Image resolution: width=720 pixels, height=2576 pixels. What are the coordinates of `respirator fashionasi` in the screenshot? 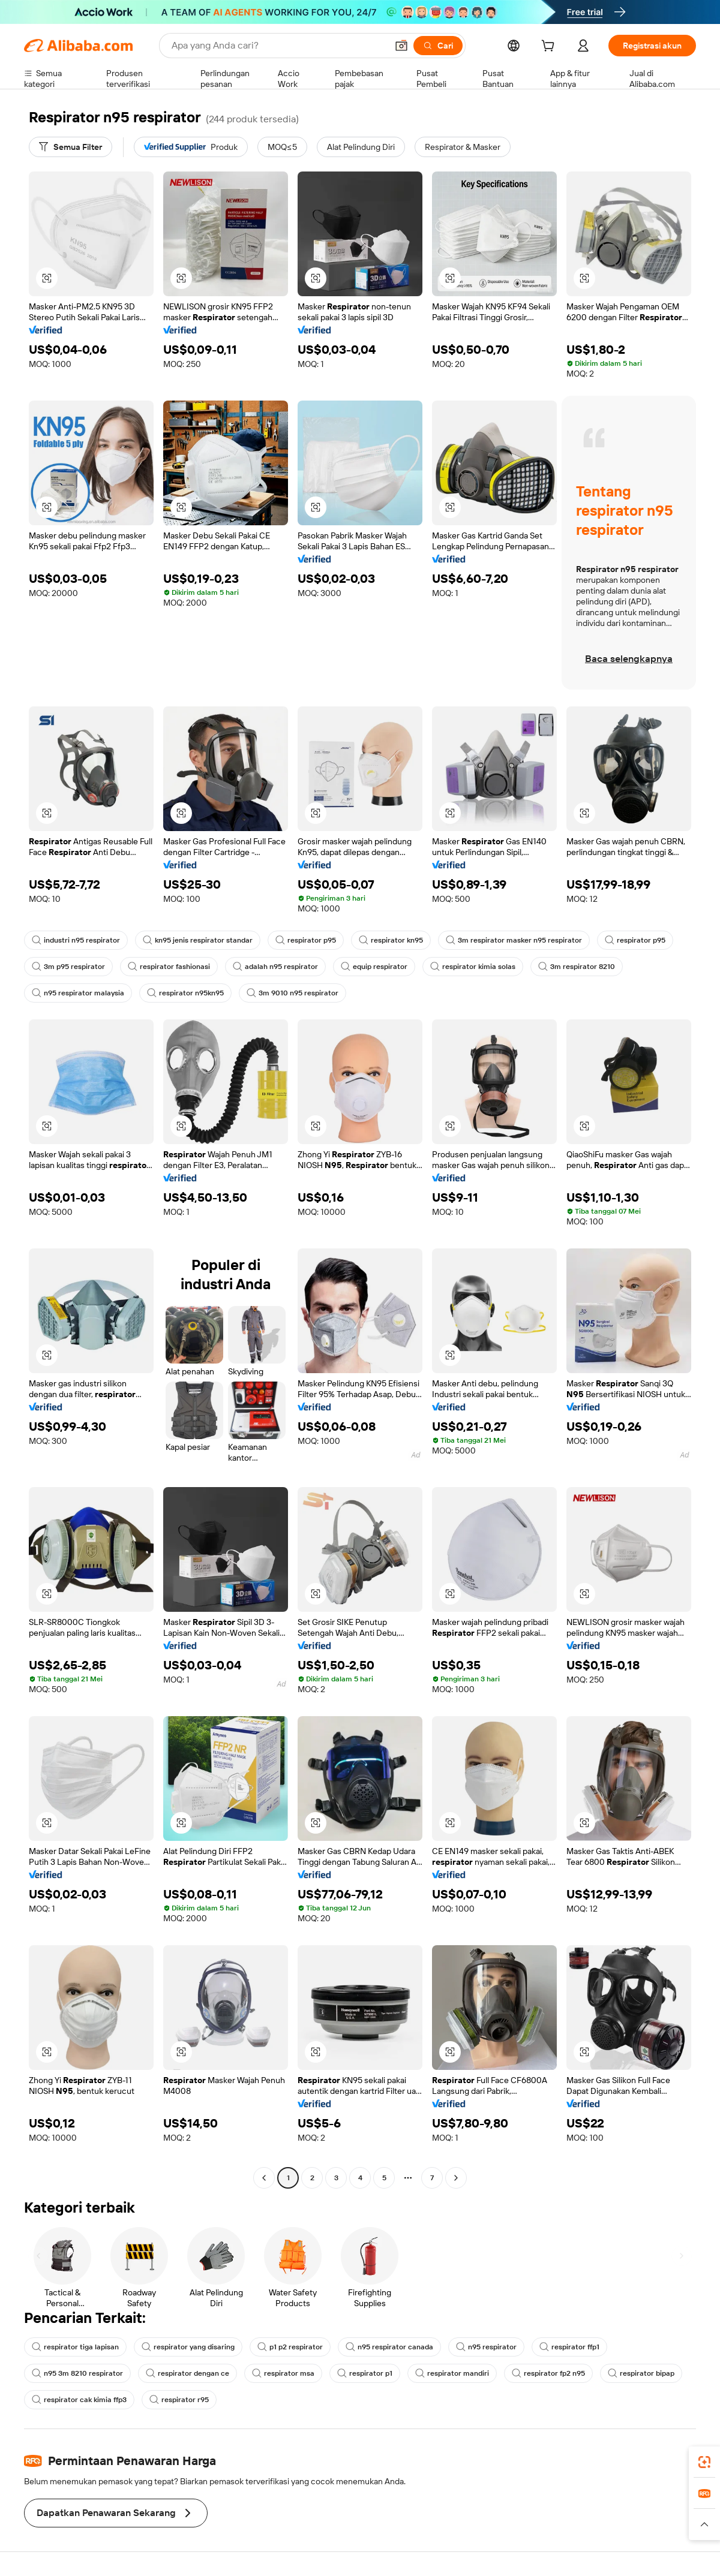 It's located at (169, 966).